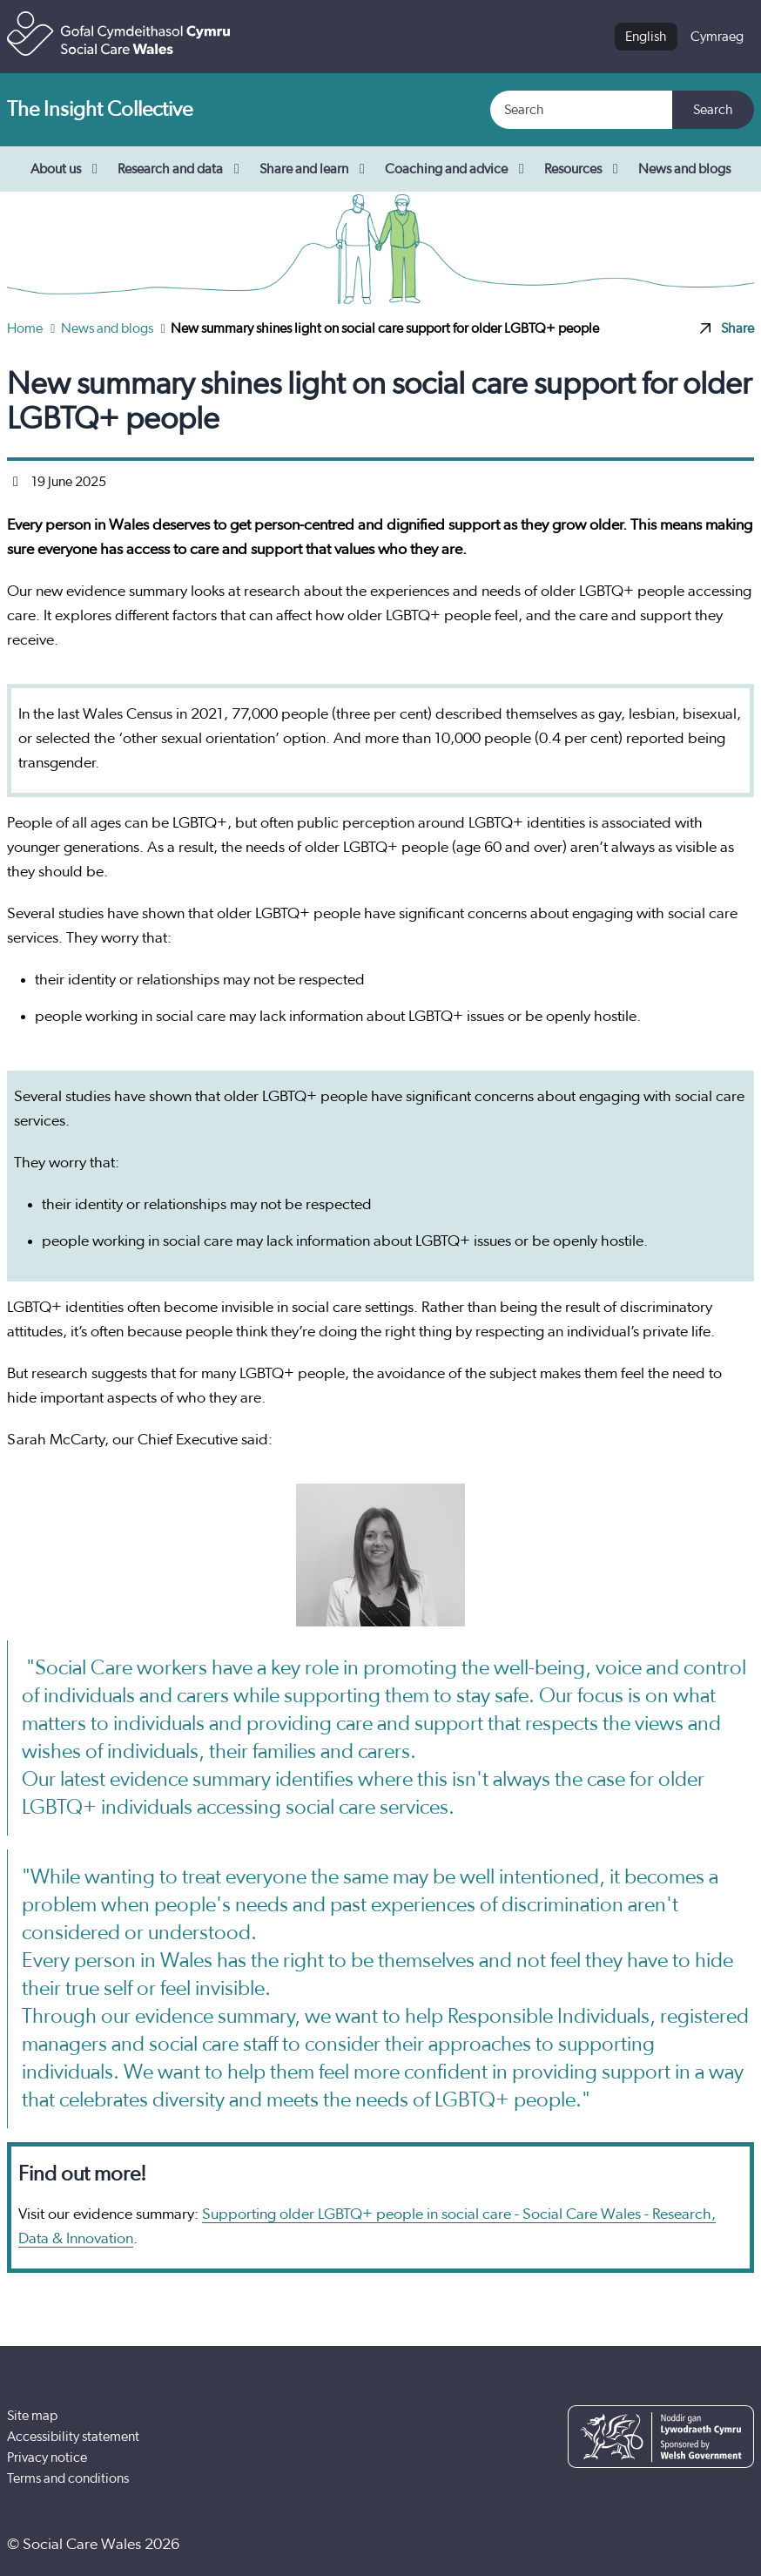 The width and height of the screenshot is (761, 2576). What do you see at coordinates (628, 2544) in the screenshot?
I see `[Facebook]` at bounding box center [628, 2544].